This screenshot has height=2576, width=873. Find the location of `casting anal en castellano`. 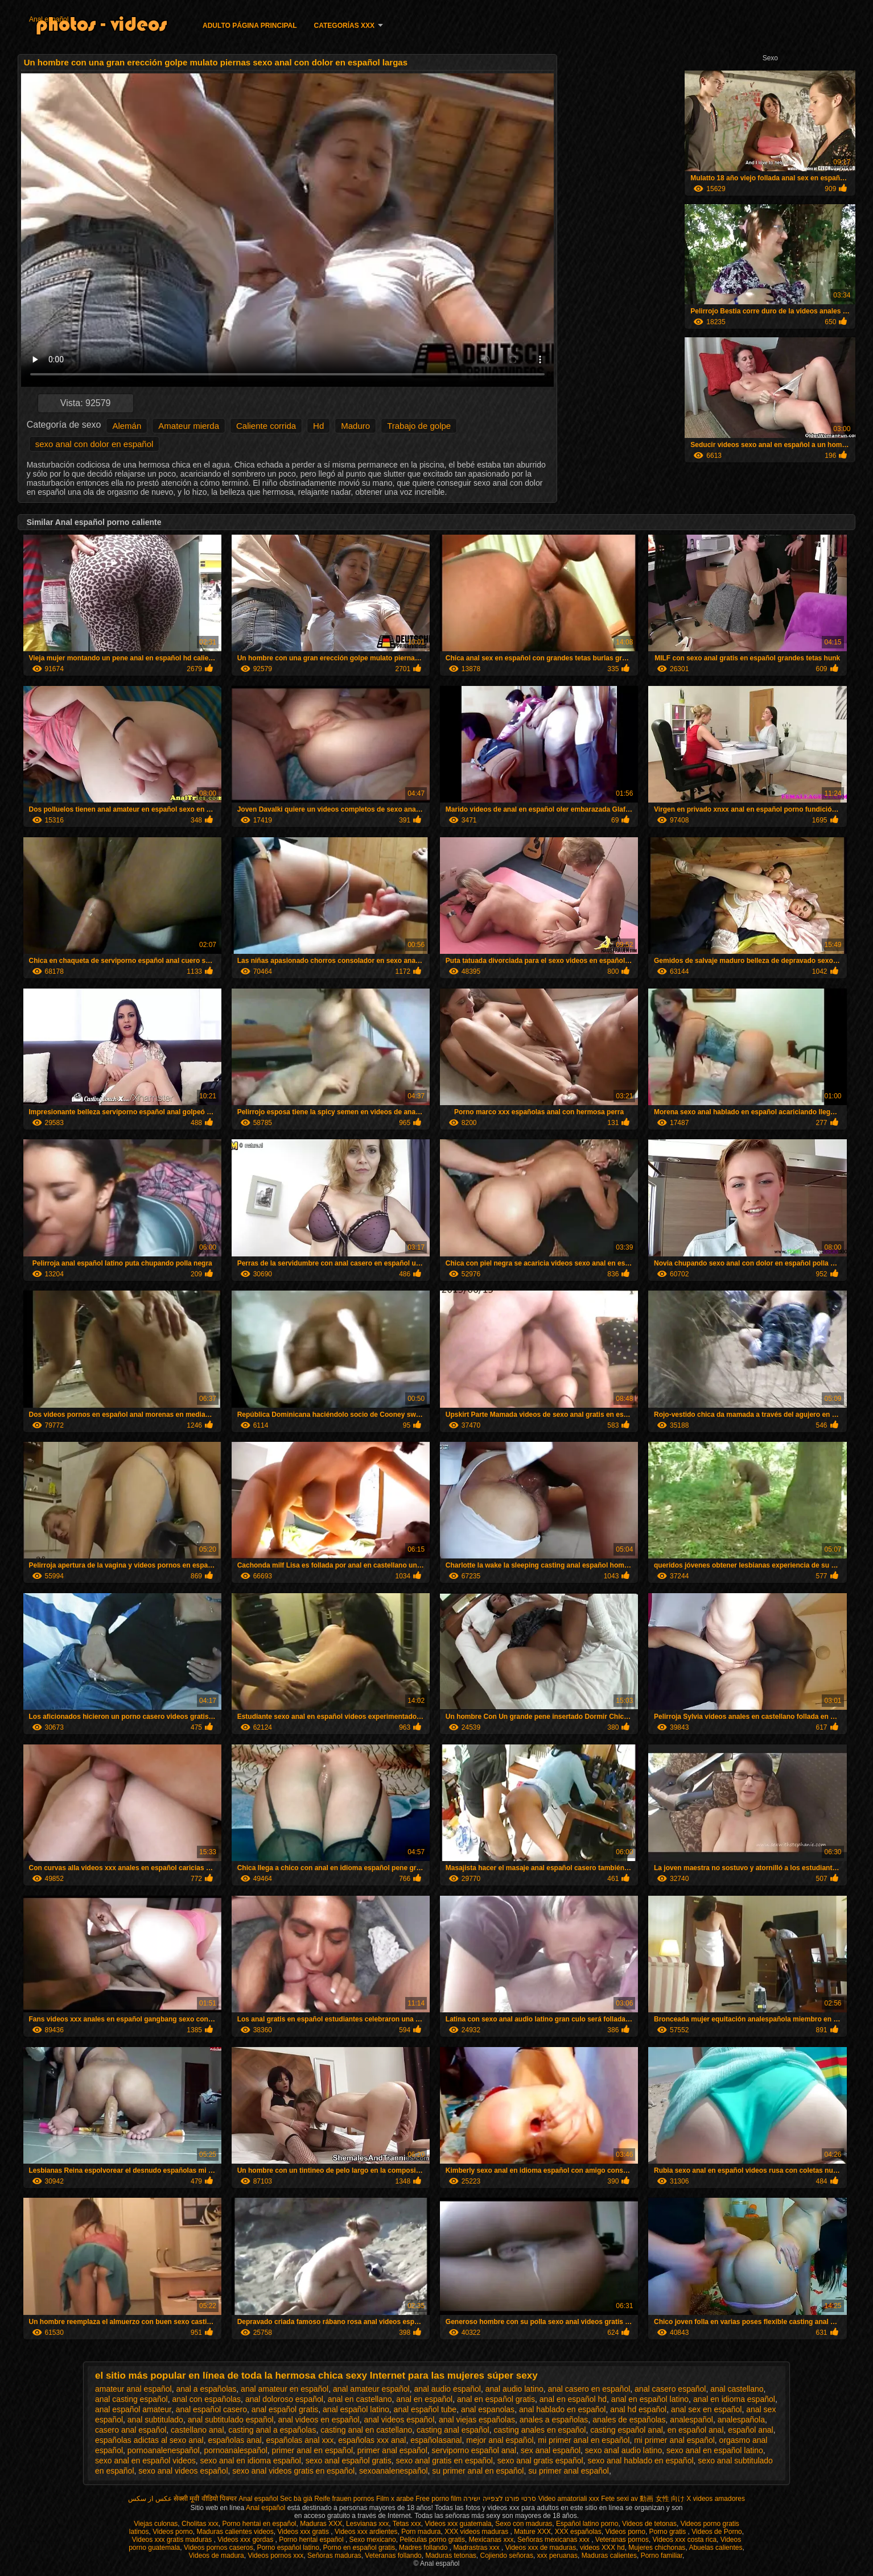

casting anal en castellano is located at coordinates (366, 2429).